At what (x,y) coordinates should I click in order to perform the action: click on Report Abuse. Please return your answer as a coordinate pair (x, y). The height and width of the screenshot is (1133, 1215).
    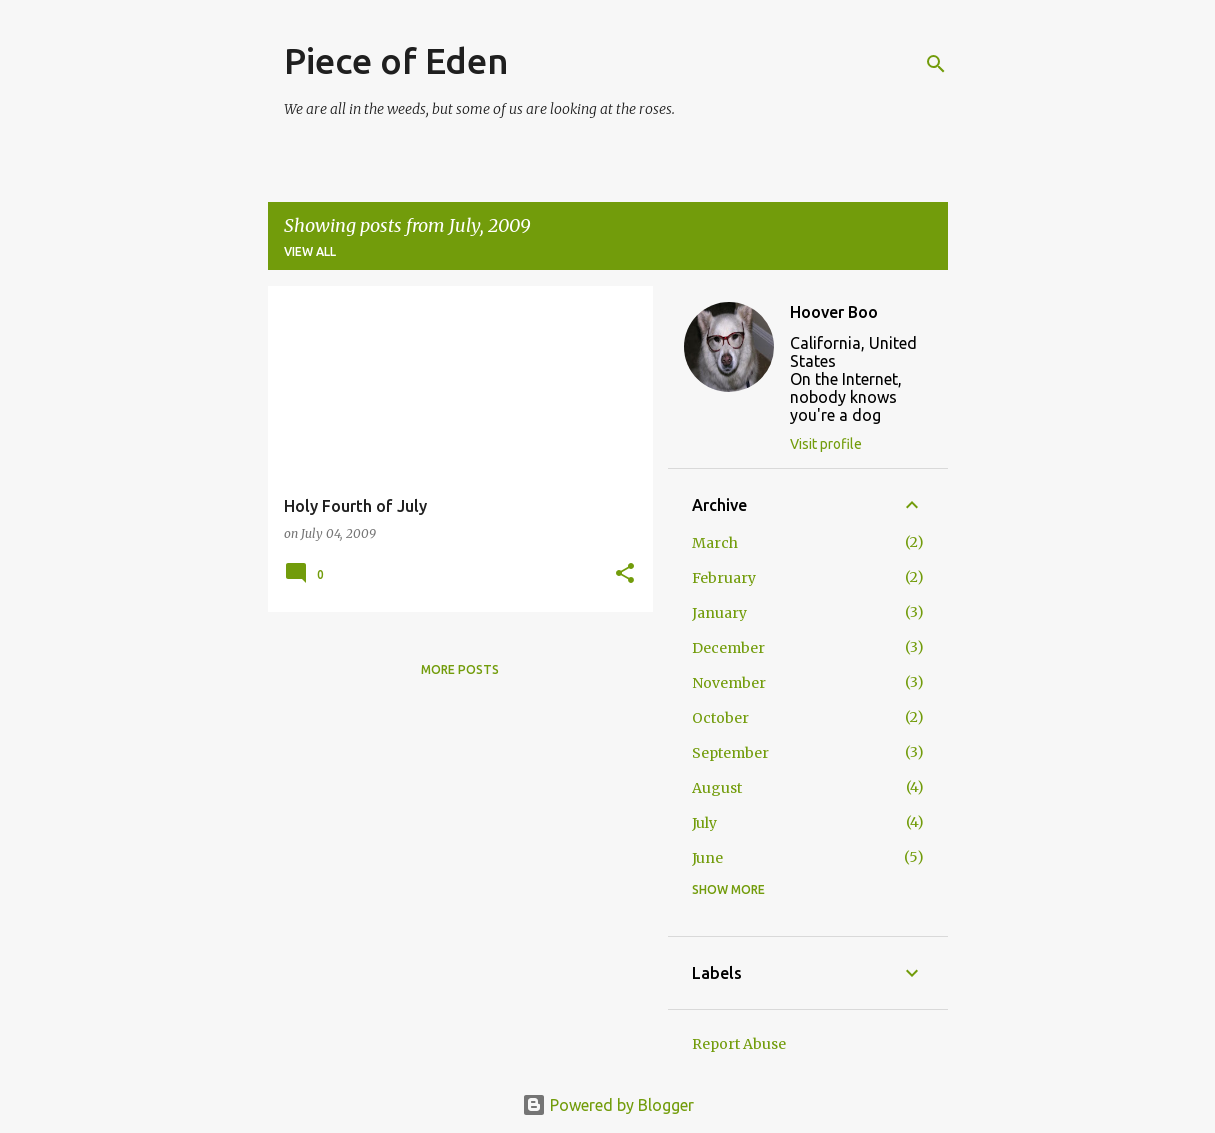
    Looking at the image, I should click on (739, 1044).